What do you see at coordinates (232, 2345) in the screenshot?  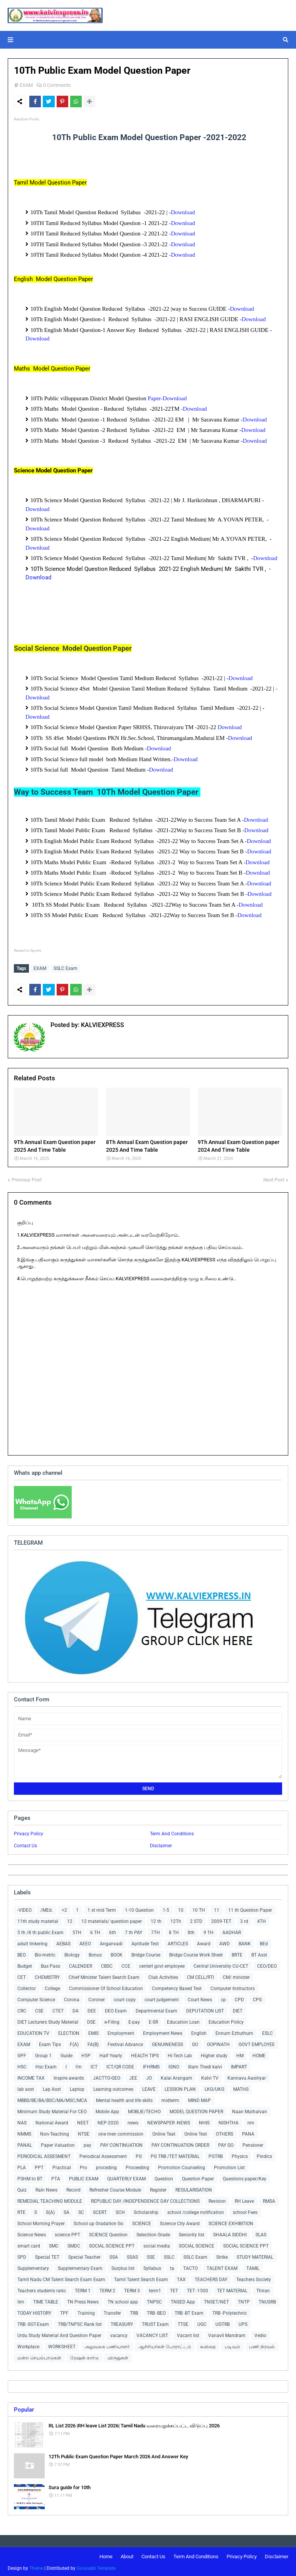 I see `படிவம்` at bounding box center [232, 2345].